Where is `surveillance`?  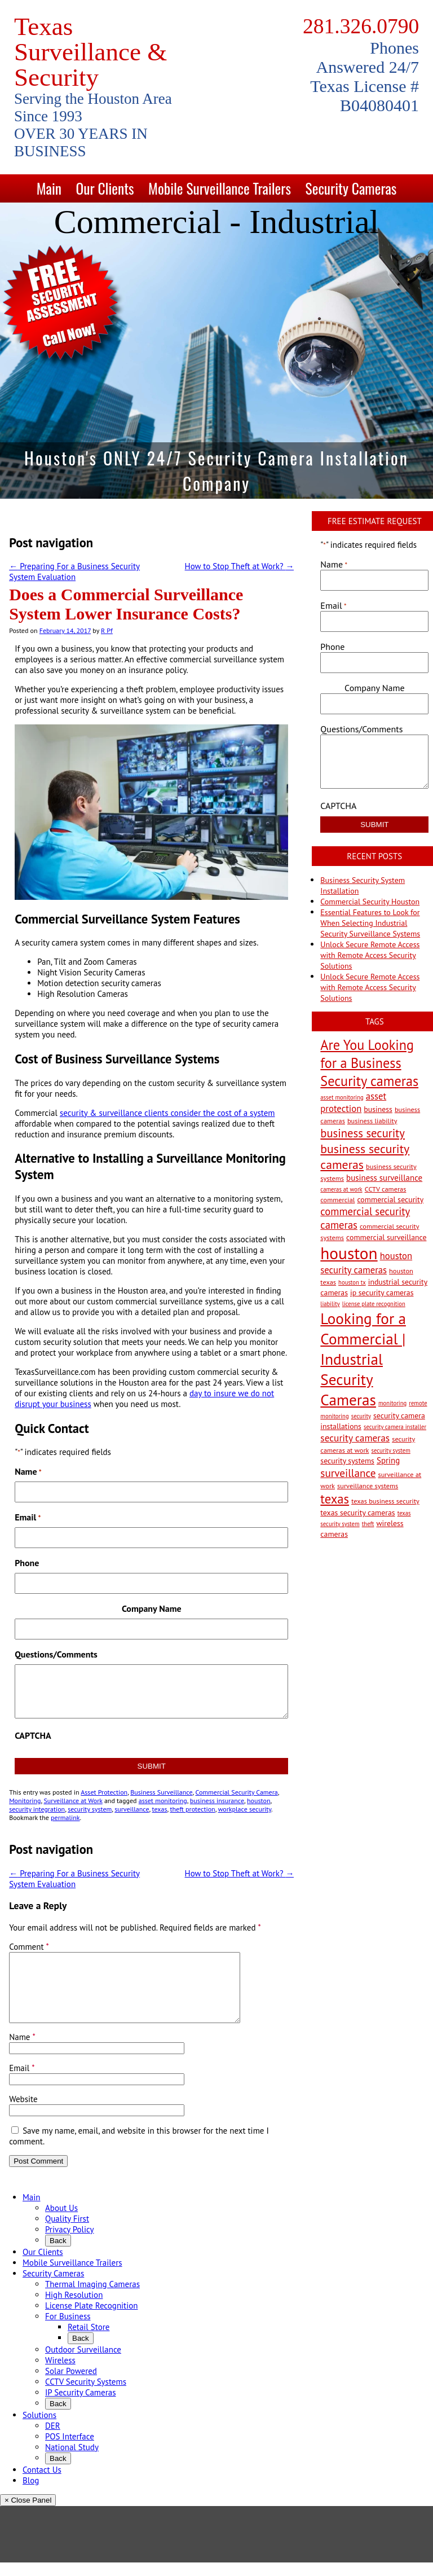 surveillance is located at coordinates (131, 1809).